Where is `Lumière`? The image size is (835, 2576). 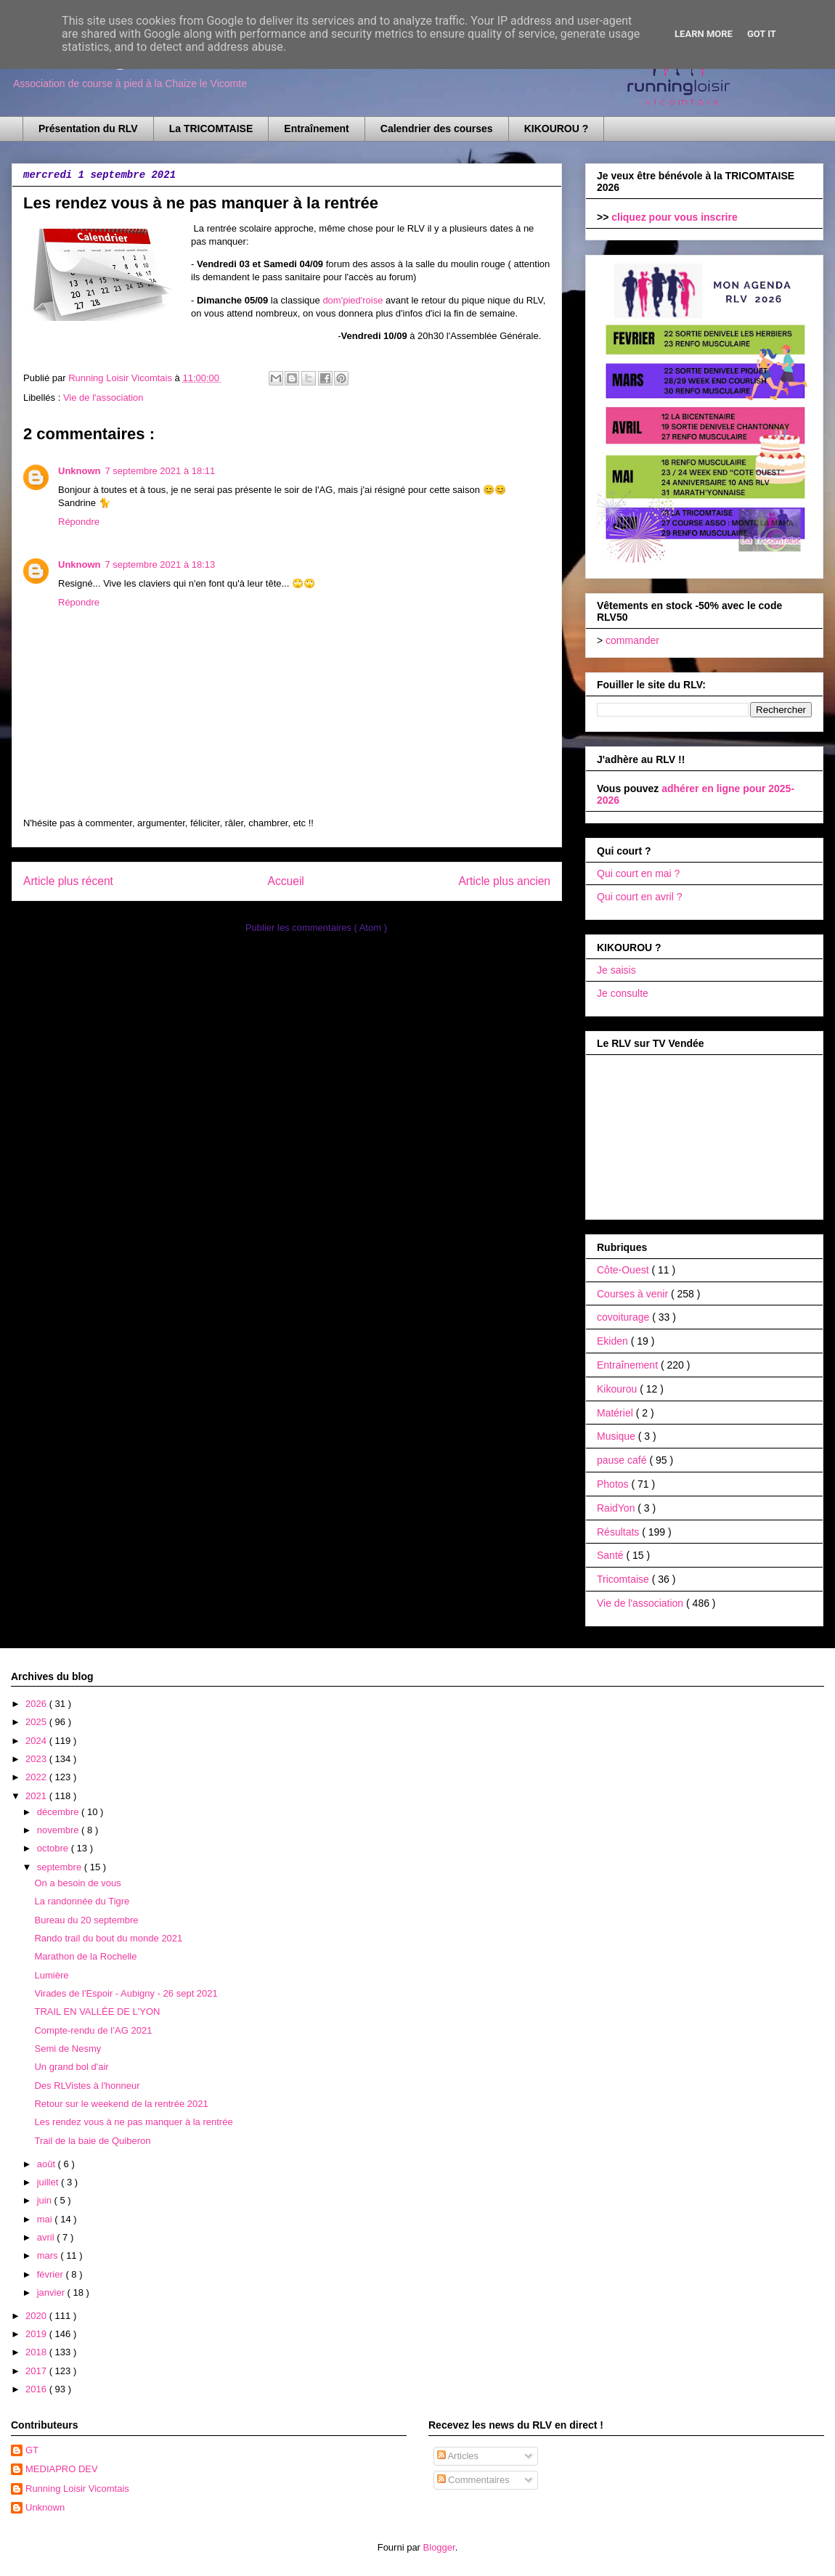 Lumière is located at coordinates (51, 1975).